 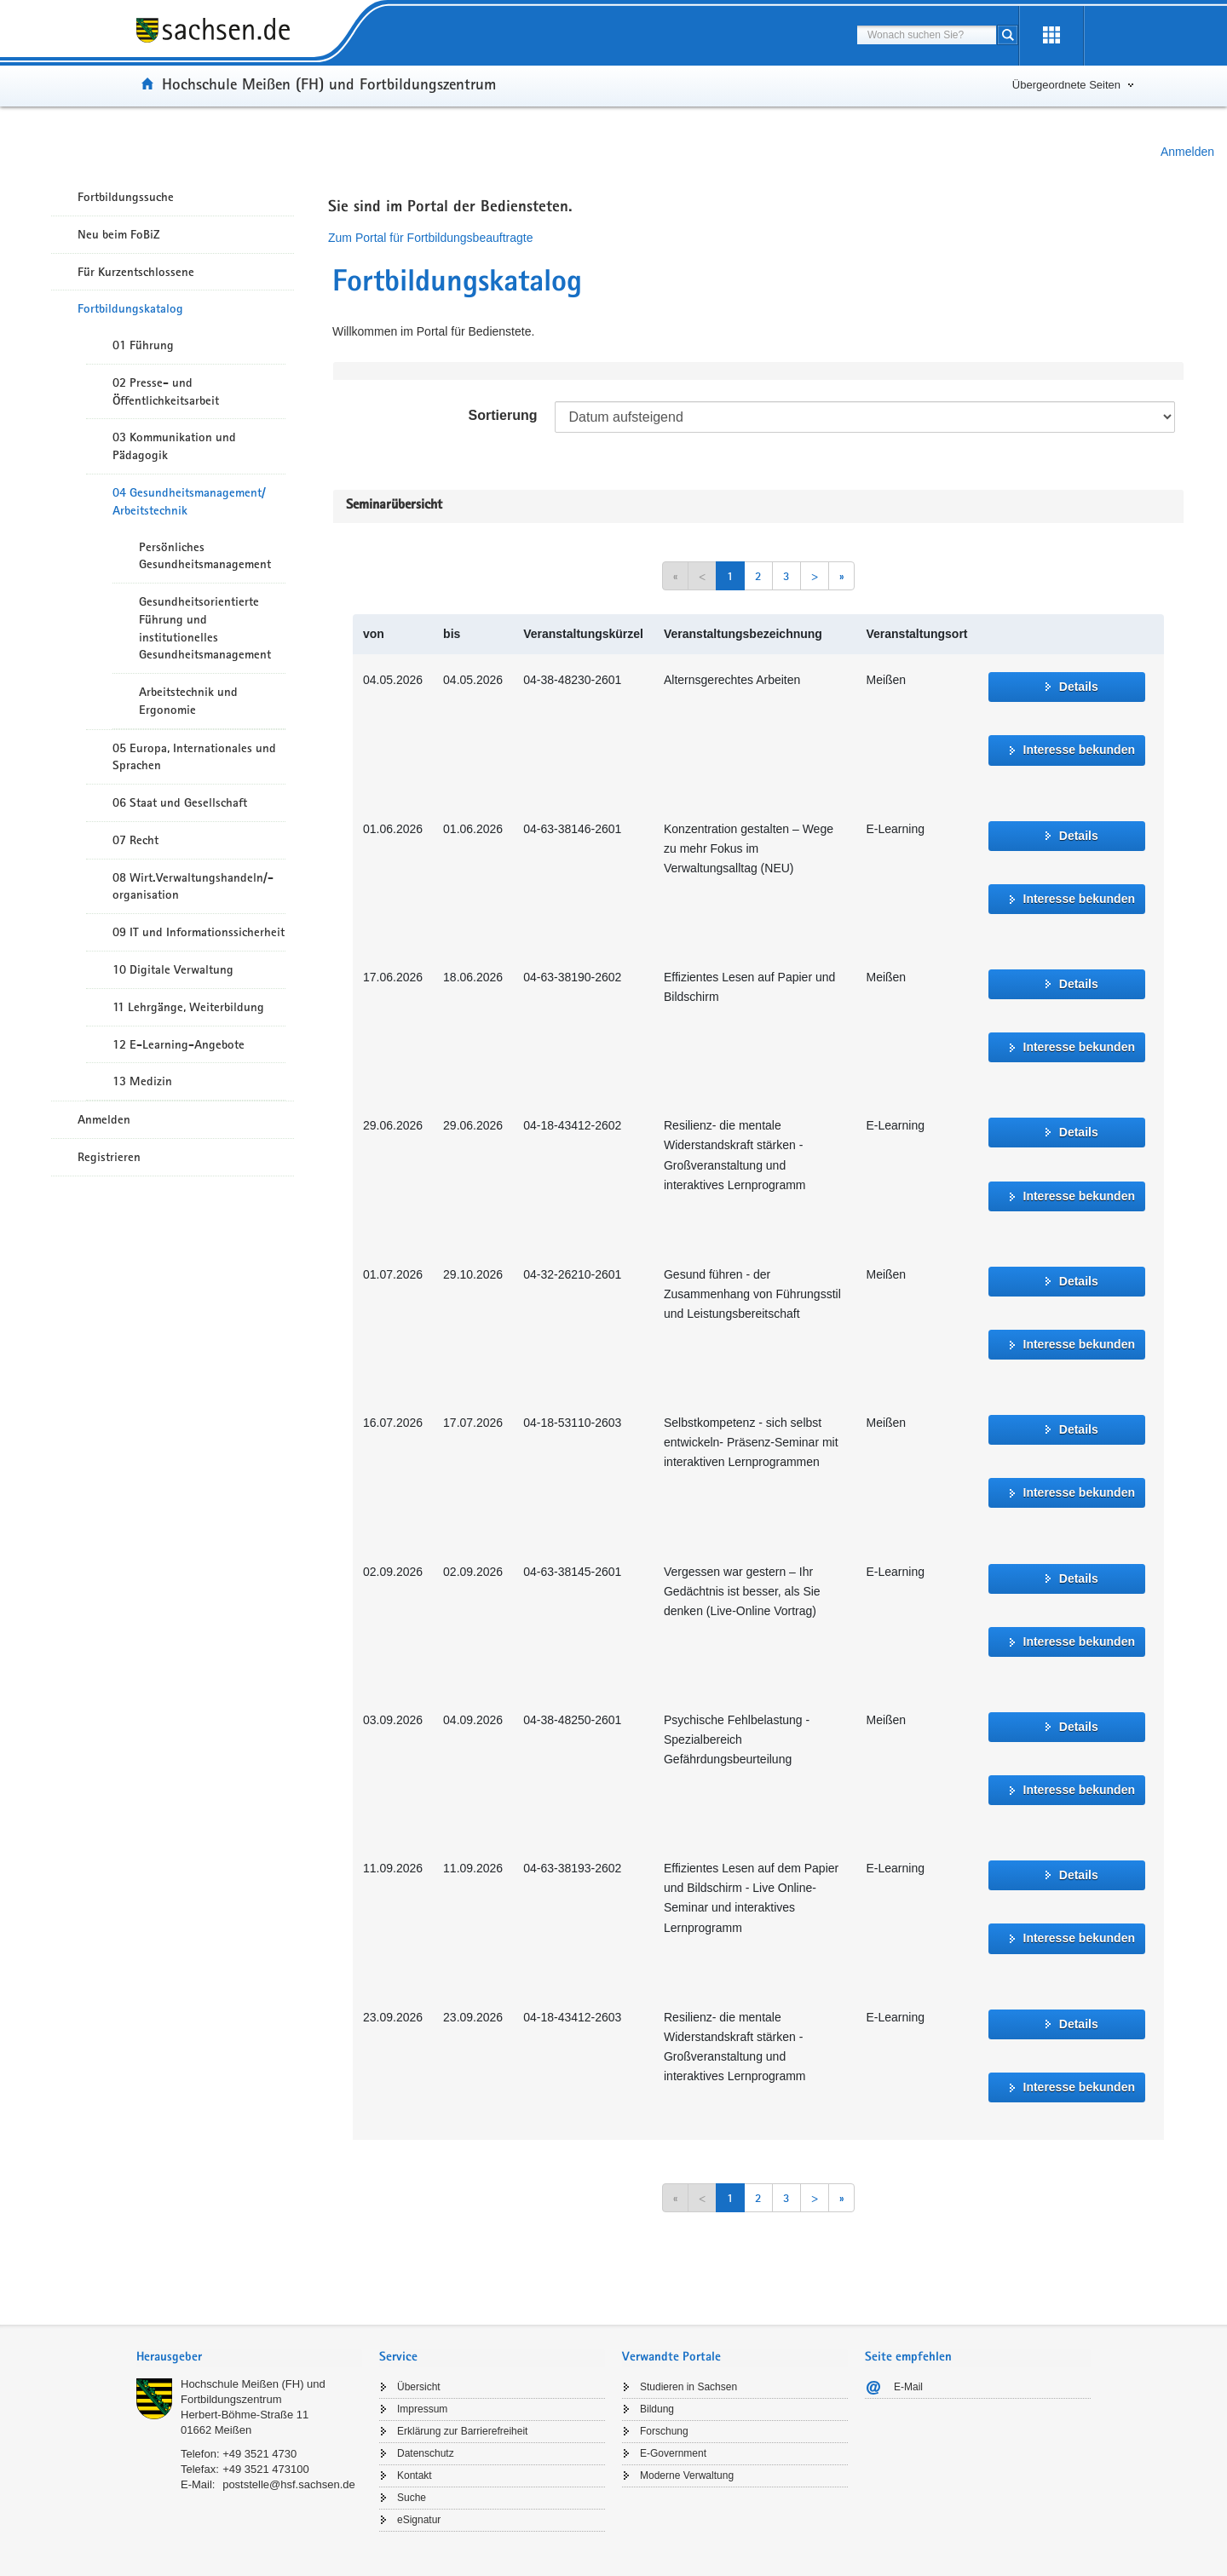 I want to click on 07 Recht, so click(x=135, y=840).